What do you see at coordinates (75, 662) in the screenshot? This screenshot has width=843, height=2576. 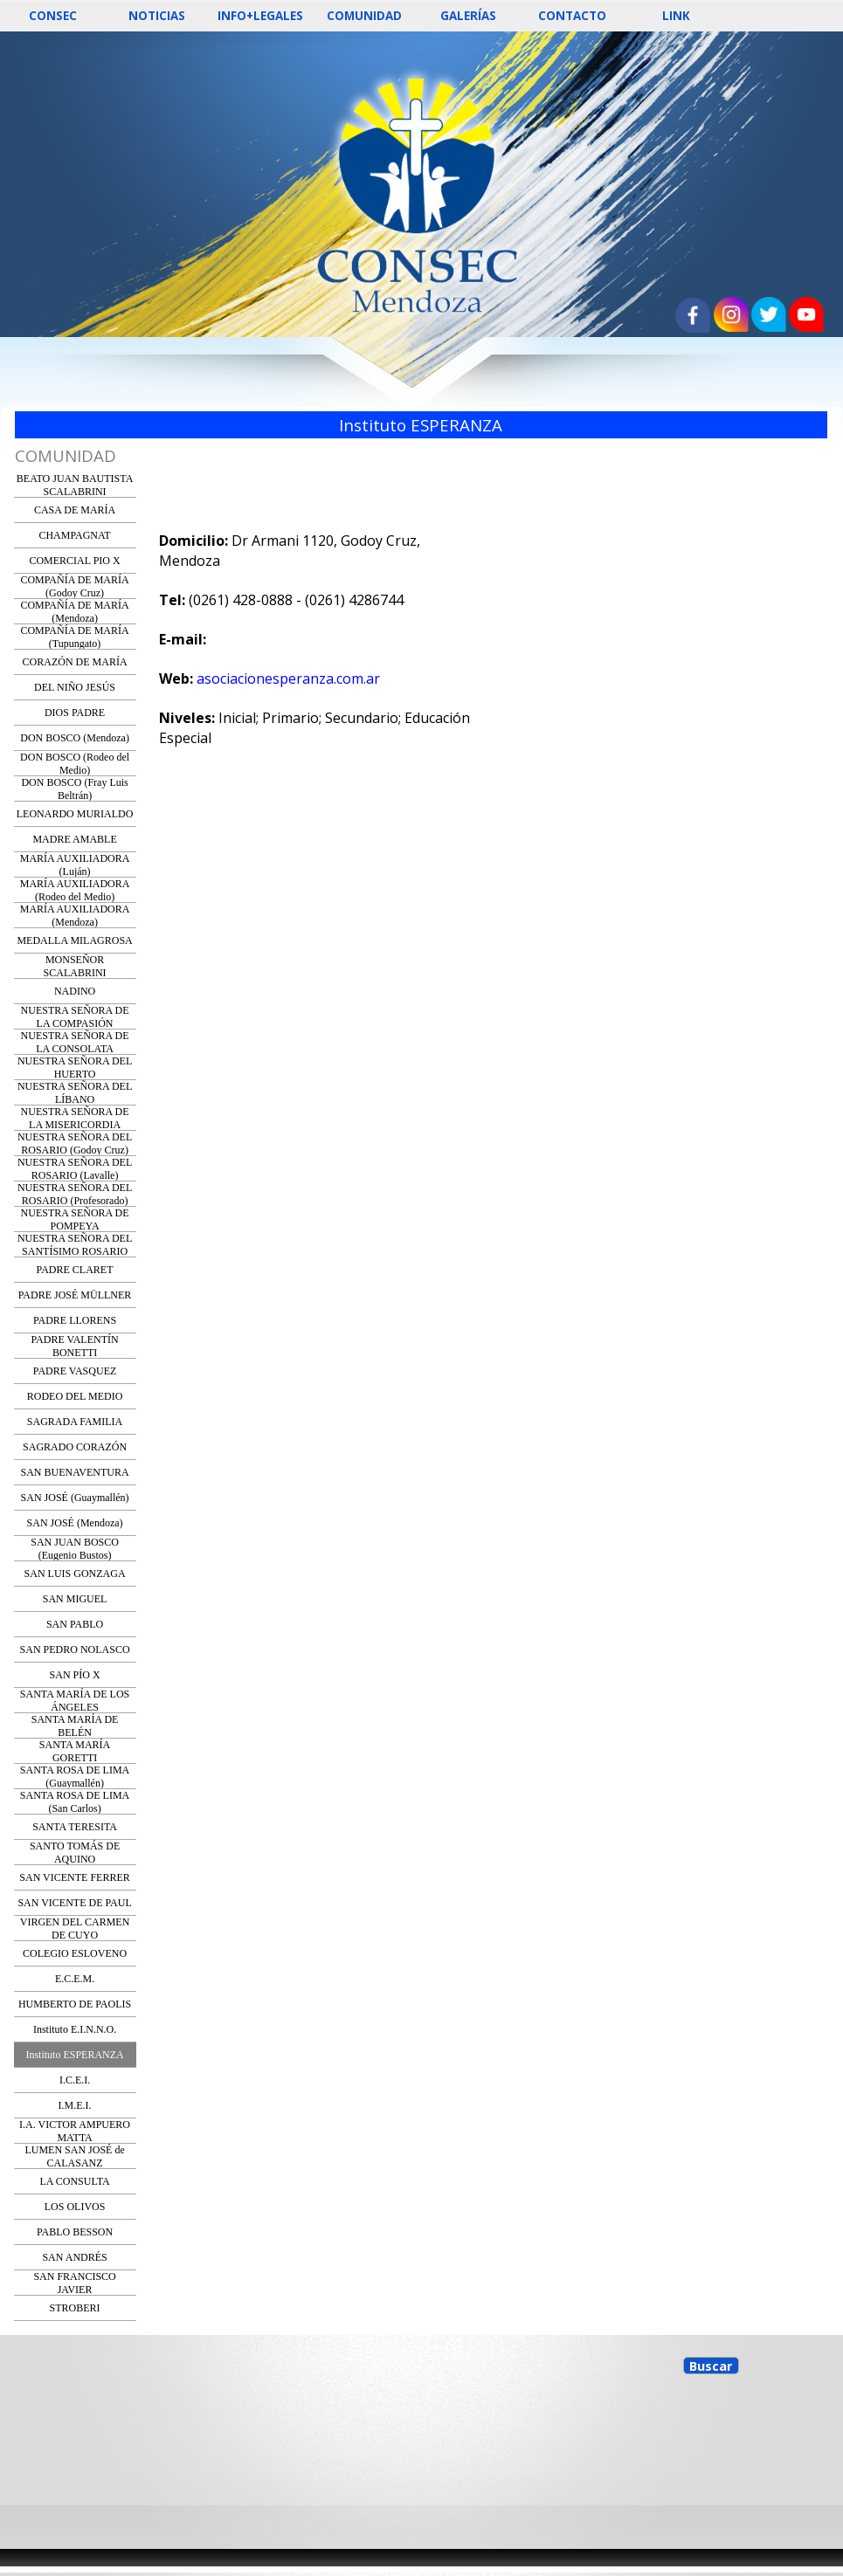 I see `CORAZÓN DE MARÍA` at bounding box center [75, 662].